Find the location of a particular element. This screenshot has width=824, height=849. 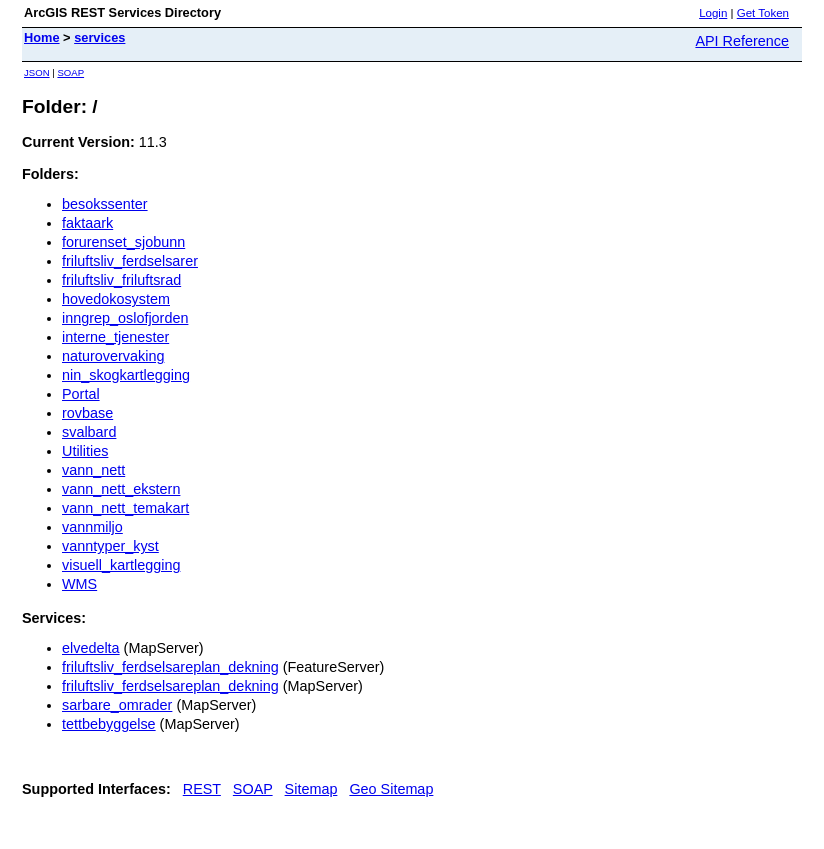

Get Token is located at coordinates (763, 13).